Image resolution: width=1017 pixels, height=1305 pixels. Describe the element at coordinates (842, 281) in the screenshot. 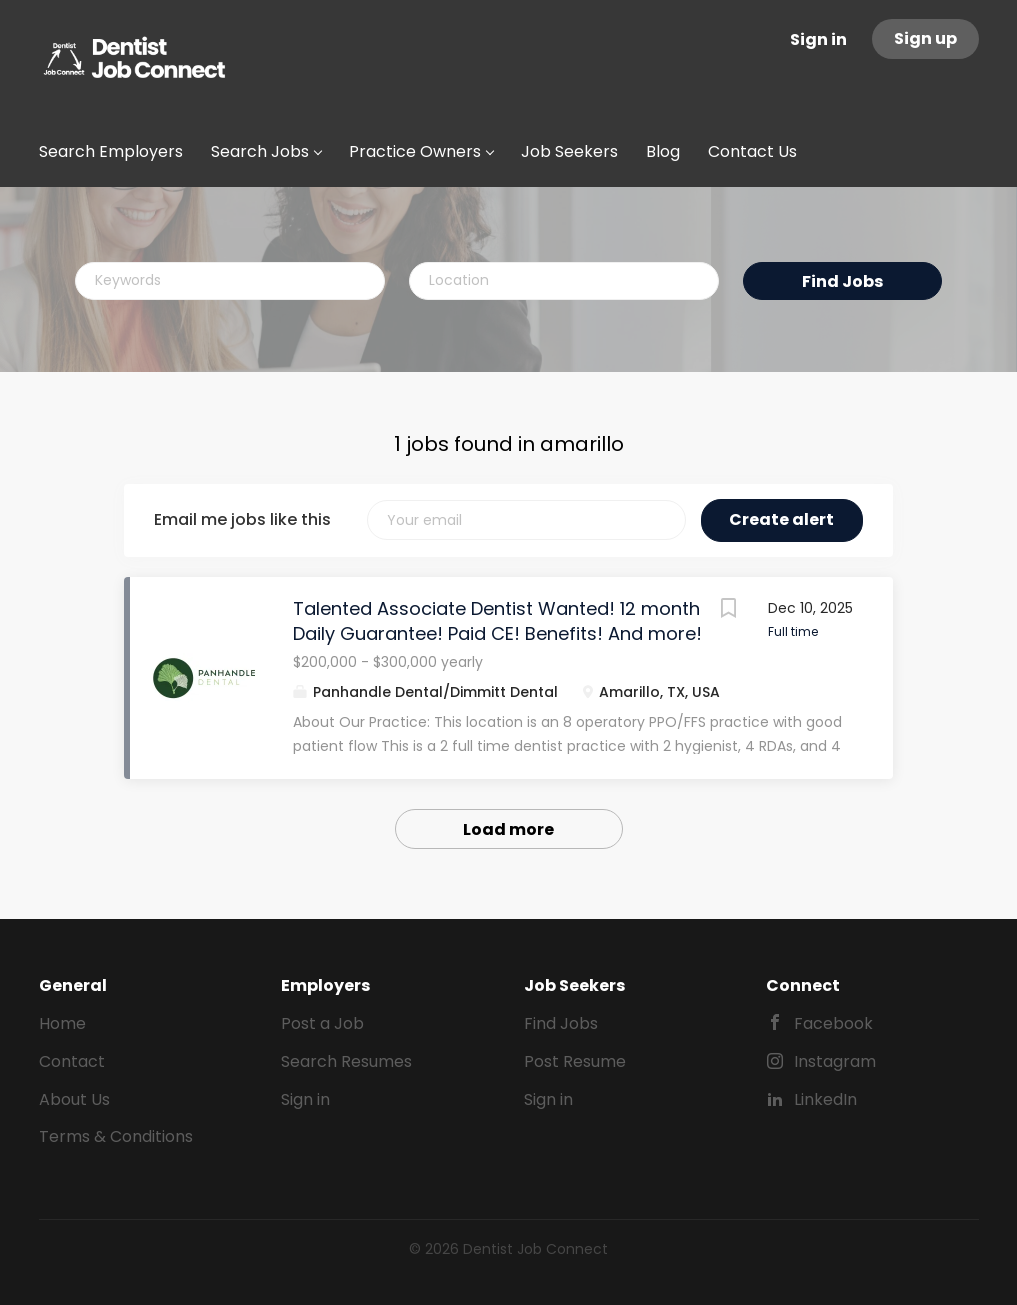

I see `Find Jobs` at that location.